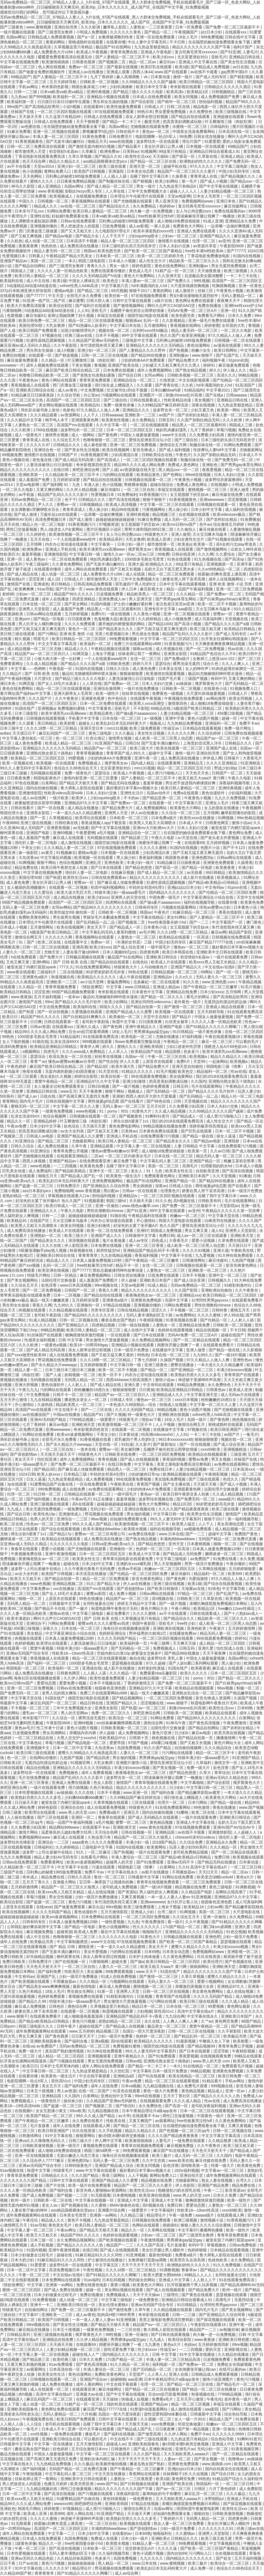  Describe the element at coordinates (235, 857) in the screenshot. I see `日韩av网址在线观看` at that location.